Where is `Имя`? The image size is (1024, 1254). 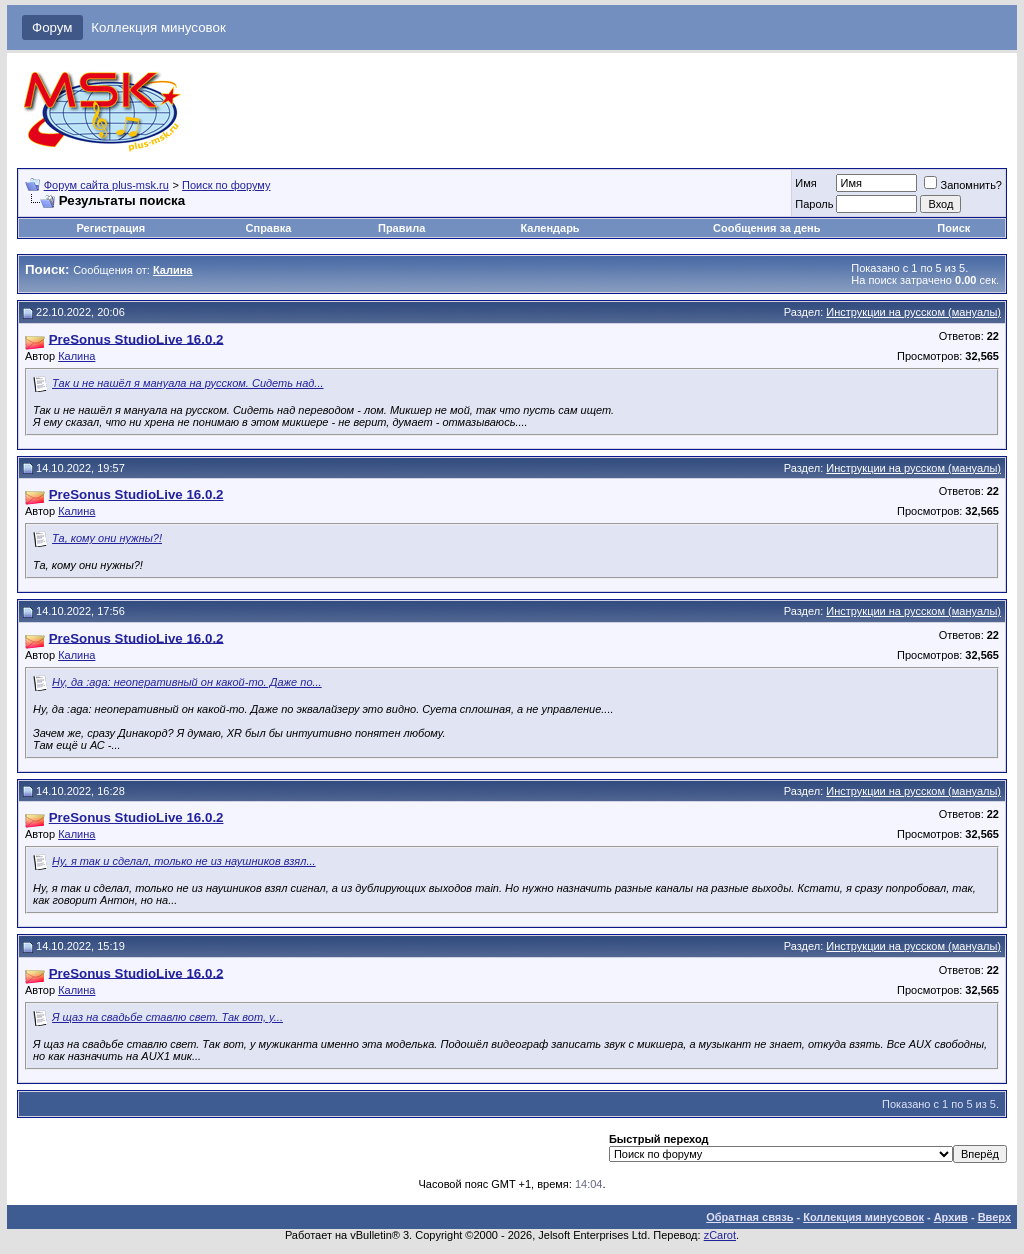 Имя is located at coordinates (805, 183).